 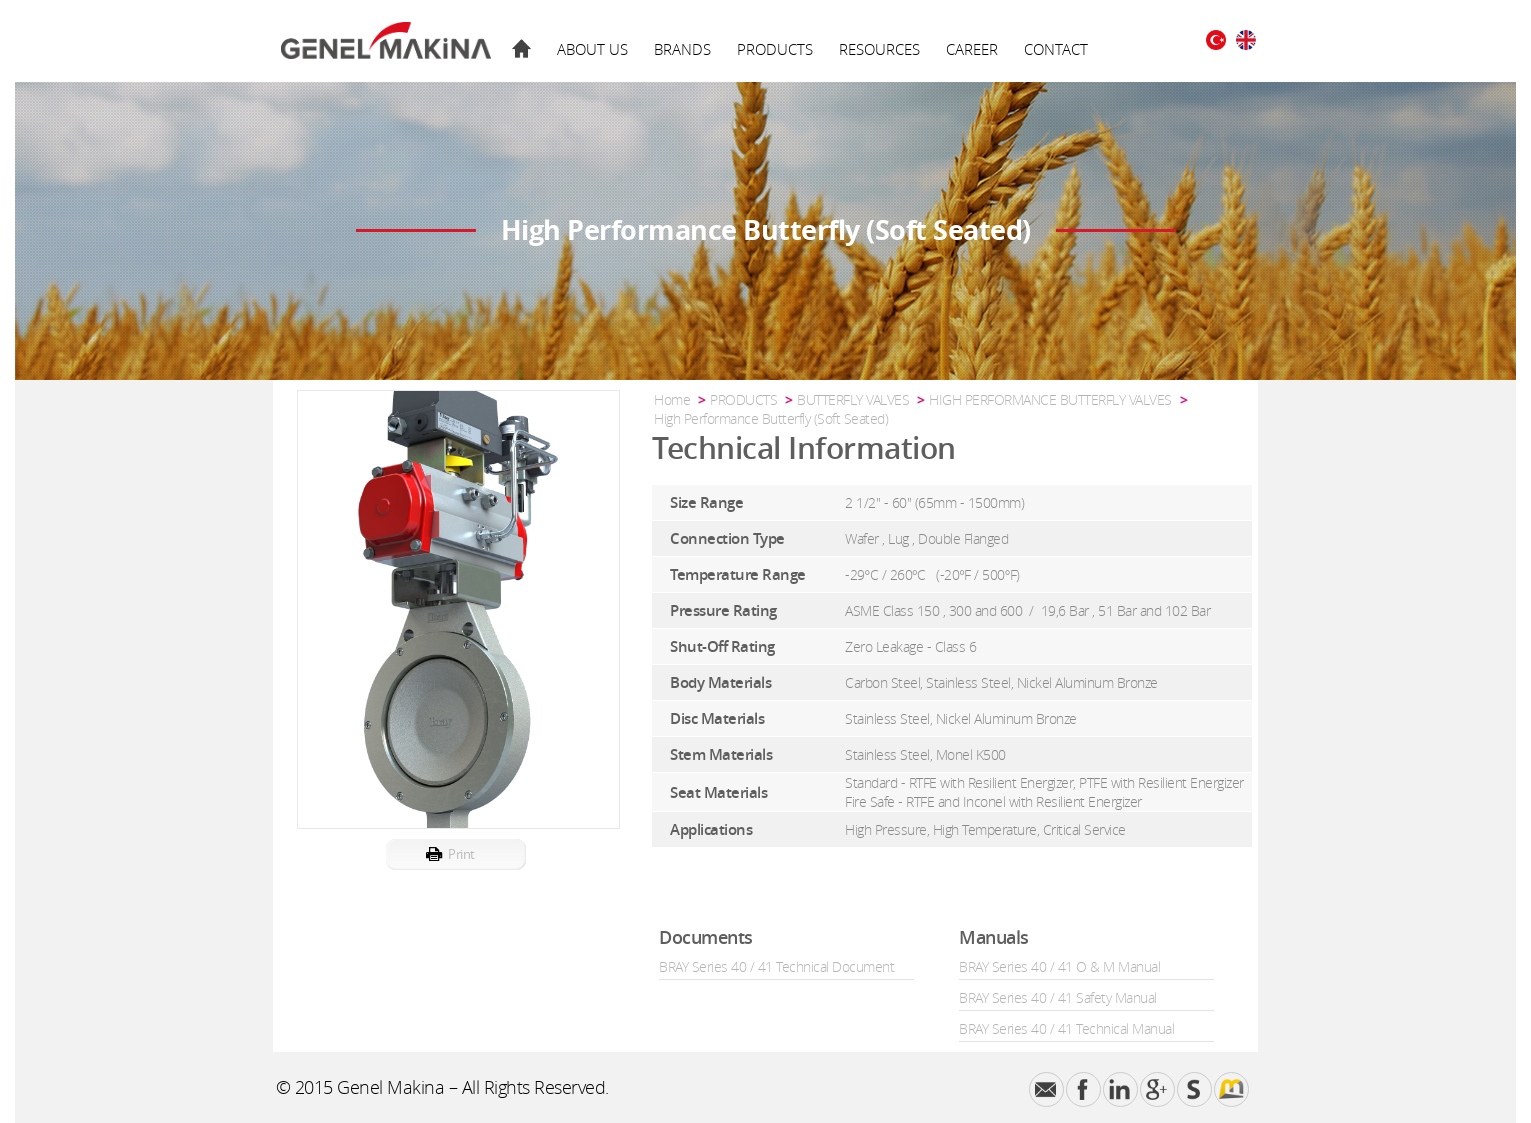 I want to click on BRANDS, so click(x=682, y=49).